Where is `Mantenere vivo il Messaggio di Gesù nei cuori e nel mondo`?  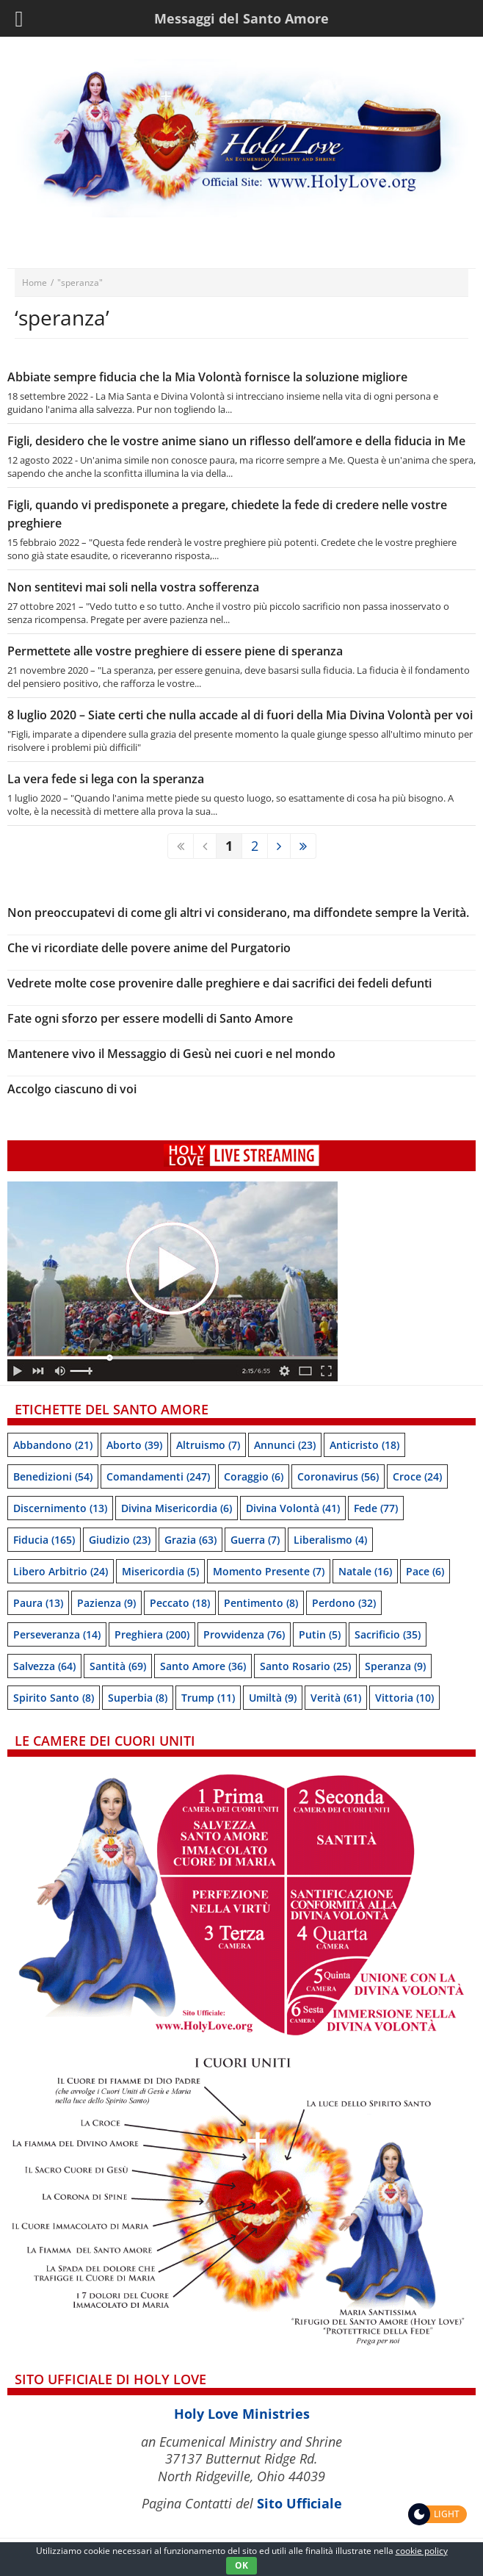 Mantenere vivo il Messaggio di Gesù nei cuori e nel mondo is located at coordinates (171, 1054).